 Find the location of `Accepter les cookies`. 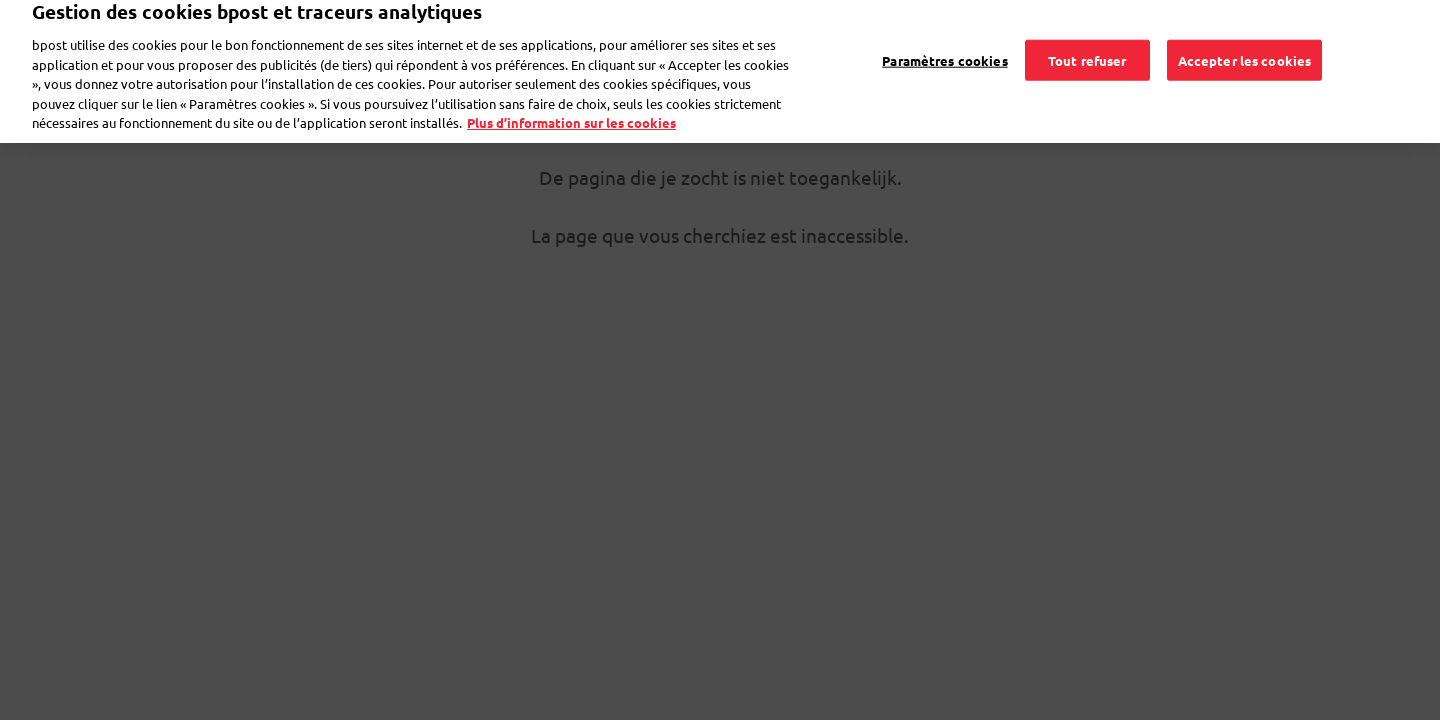

Accepter les cookies is located at coordinates (1245, 50).